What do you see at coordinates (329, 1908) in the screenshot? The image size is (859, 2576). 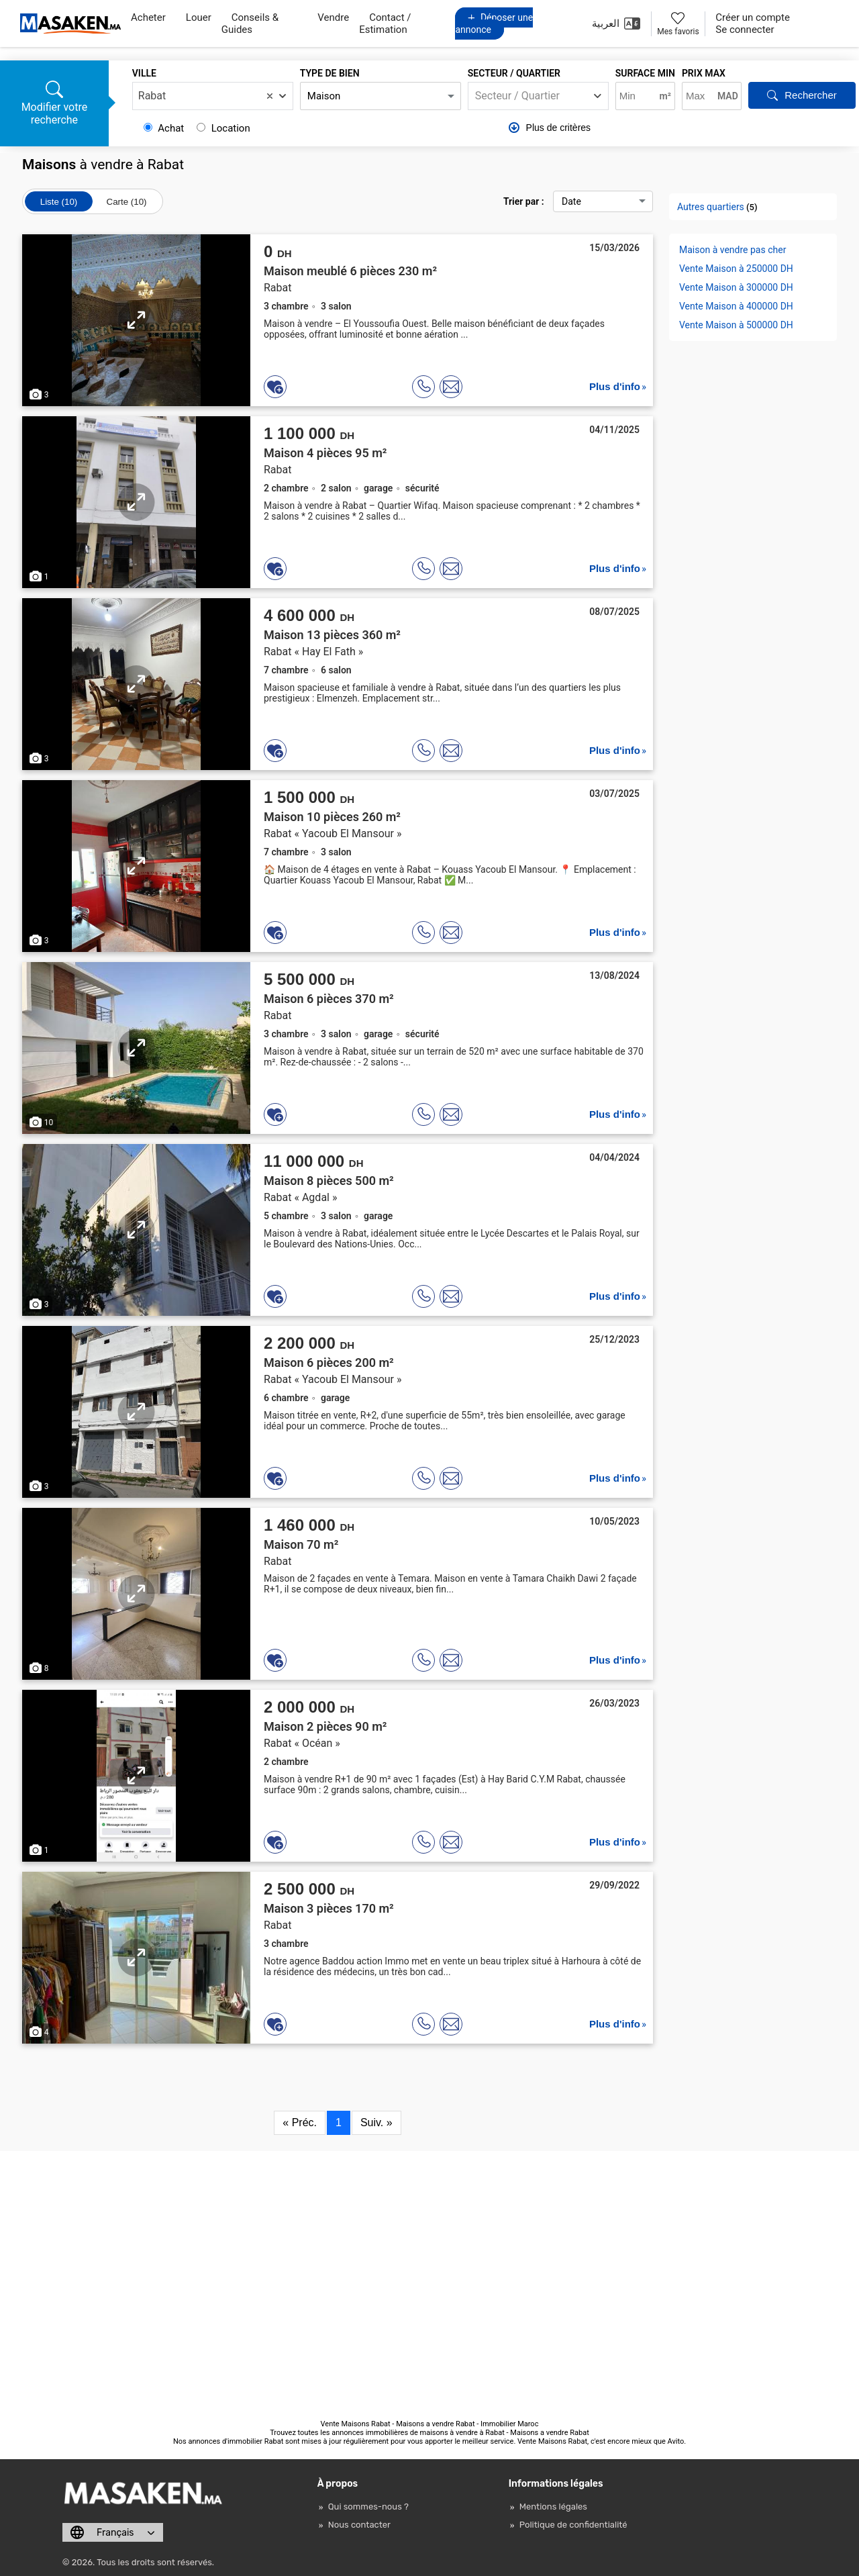 I see `Maison 3 pièces 170 m²` at bounding box center [329, 1908].